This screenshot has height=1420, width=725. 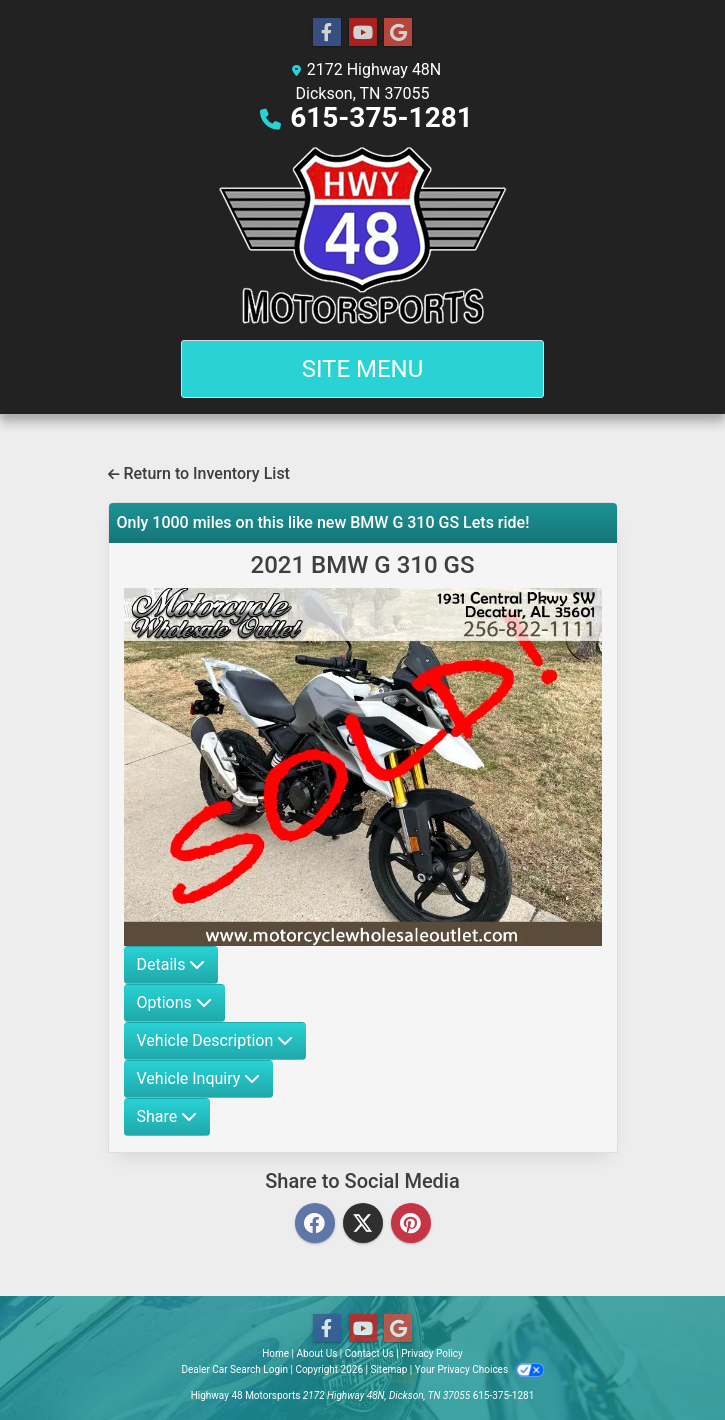 What do you see at coordinates (315, 1224) in the screenshot?
I see `[Facebook]` at bounding box center [315, 1224].